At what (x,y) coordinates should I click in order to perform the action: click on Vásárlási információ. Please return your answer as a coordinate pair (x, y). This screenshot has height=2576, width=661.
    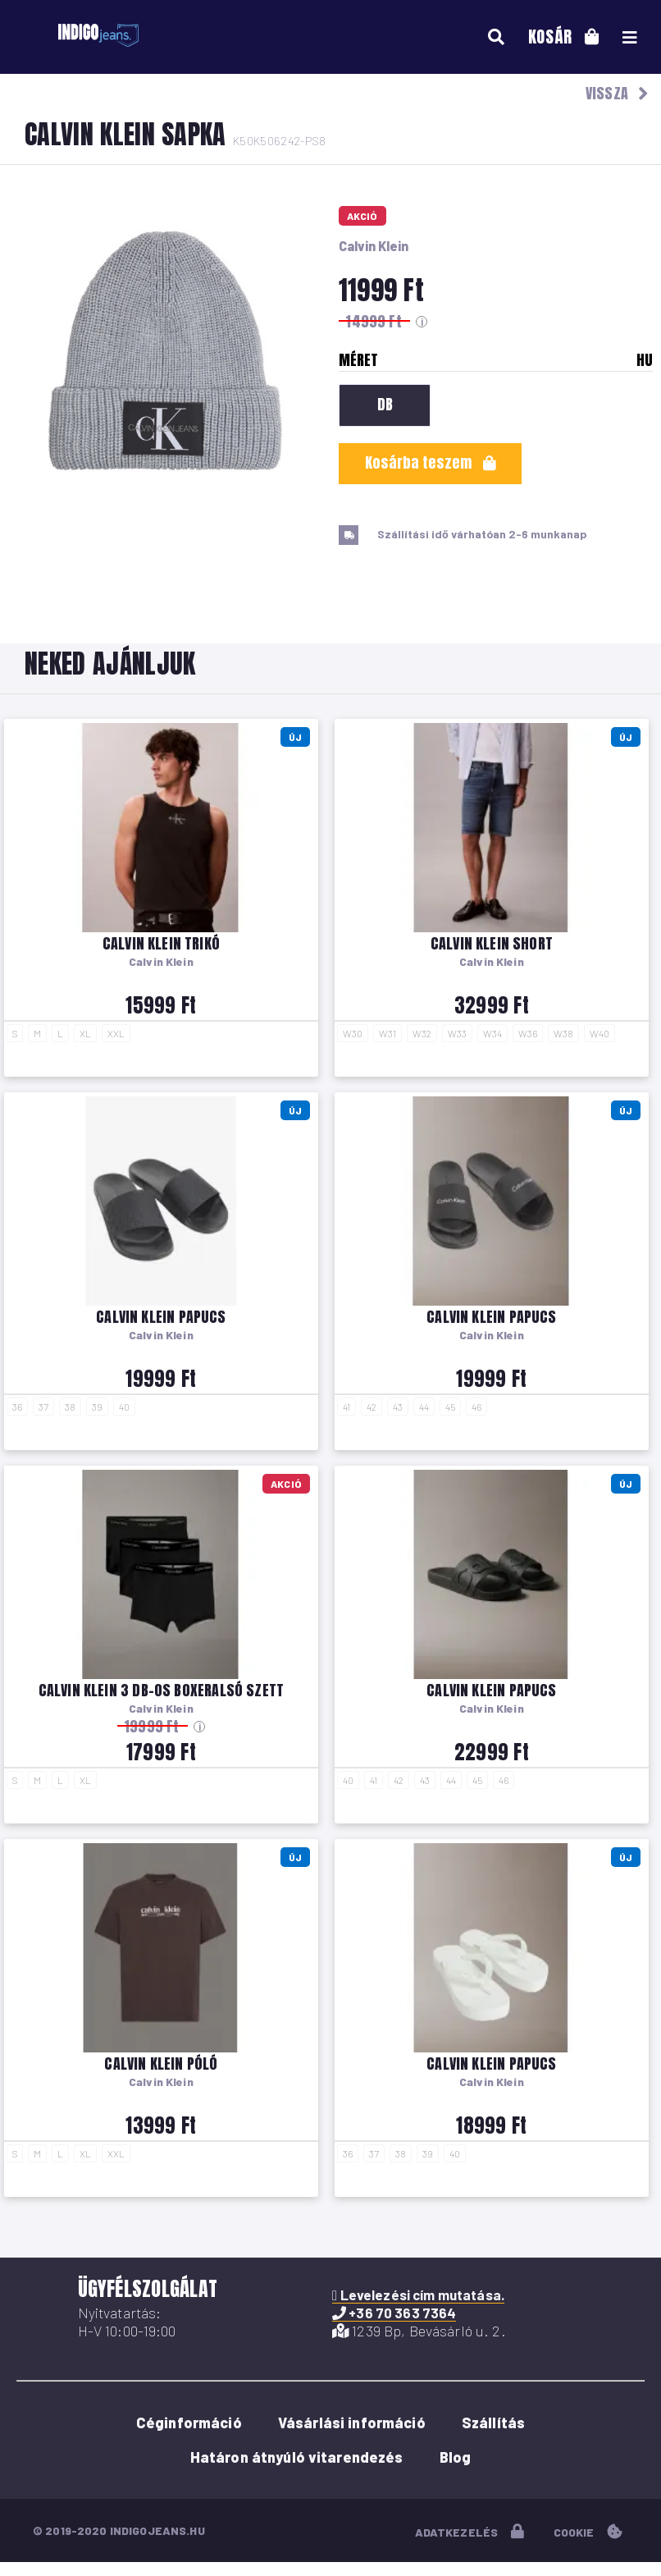
    Looking at the image, I should click on (352, 2423).